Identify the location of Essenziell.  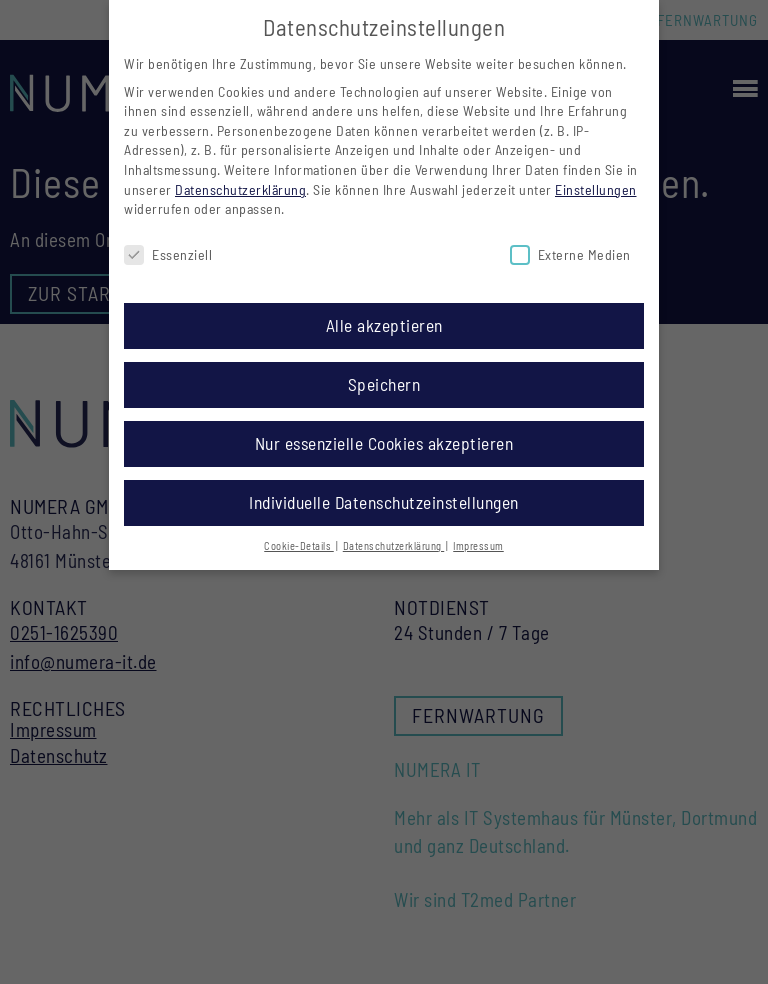
(168, 247).